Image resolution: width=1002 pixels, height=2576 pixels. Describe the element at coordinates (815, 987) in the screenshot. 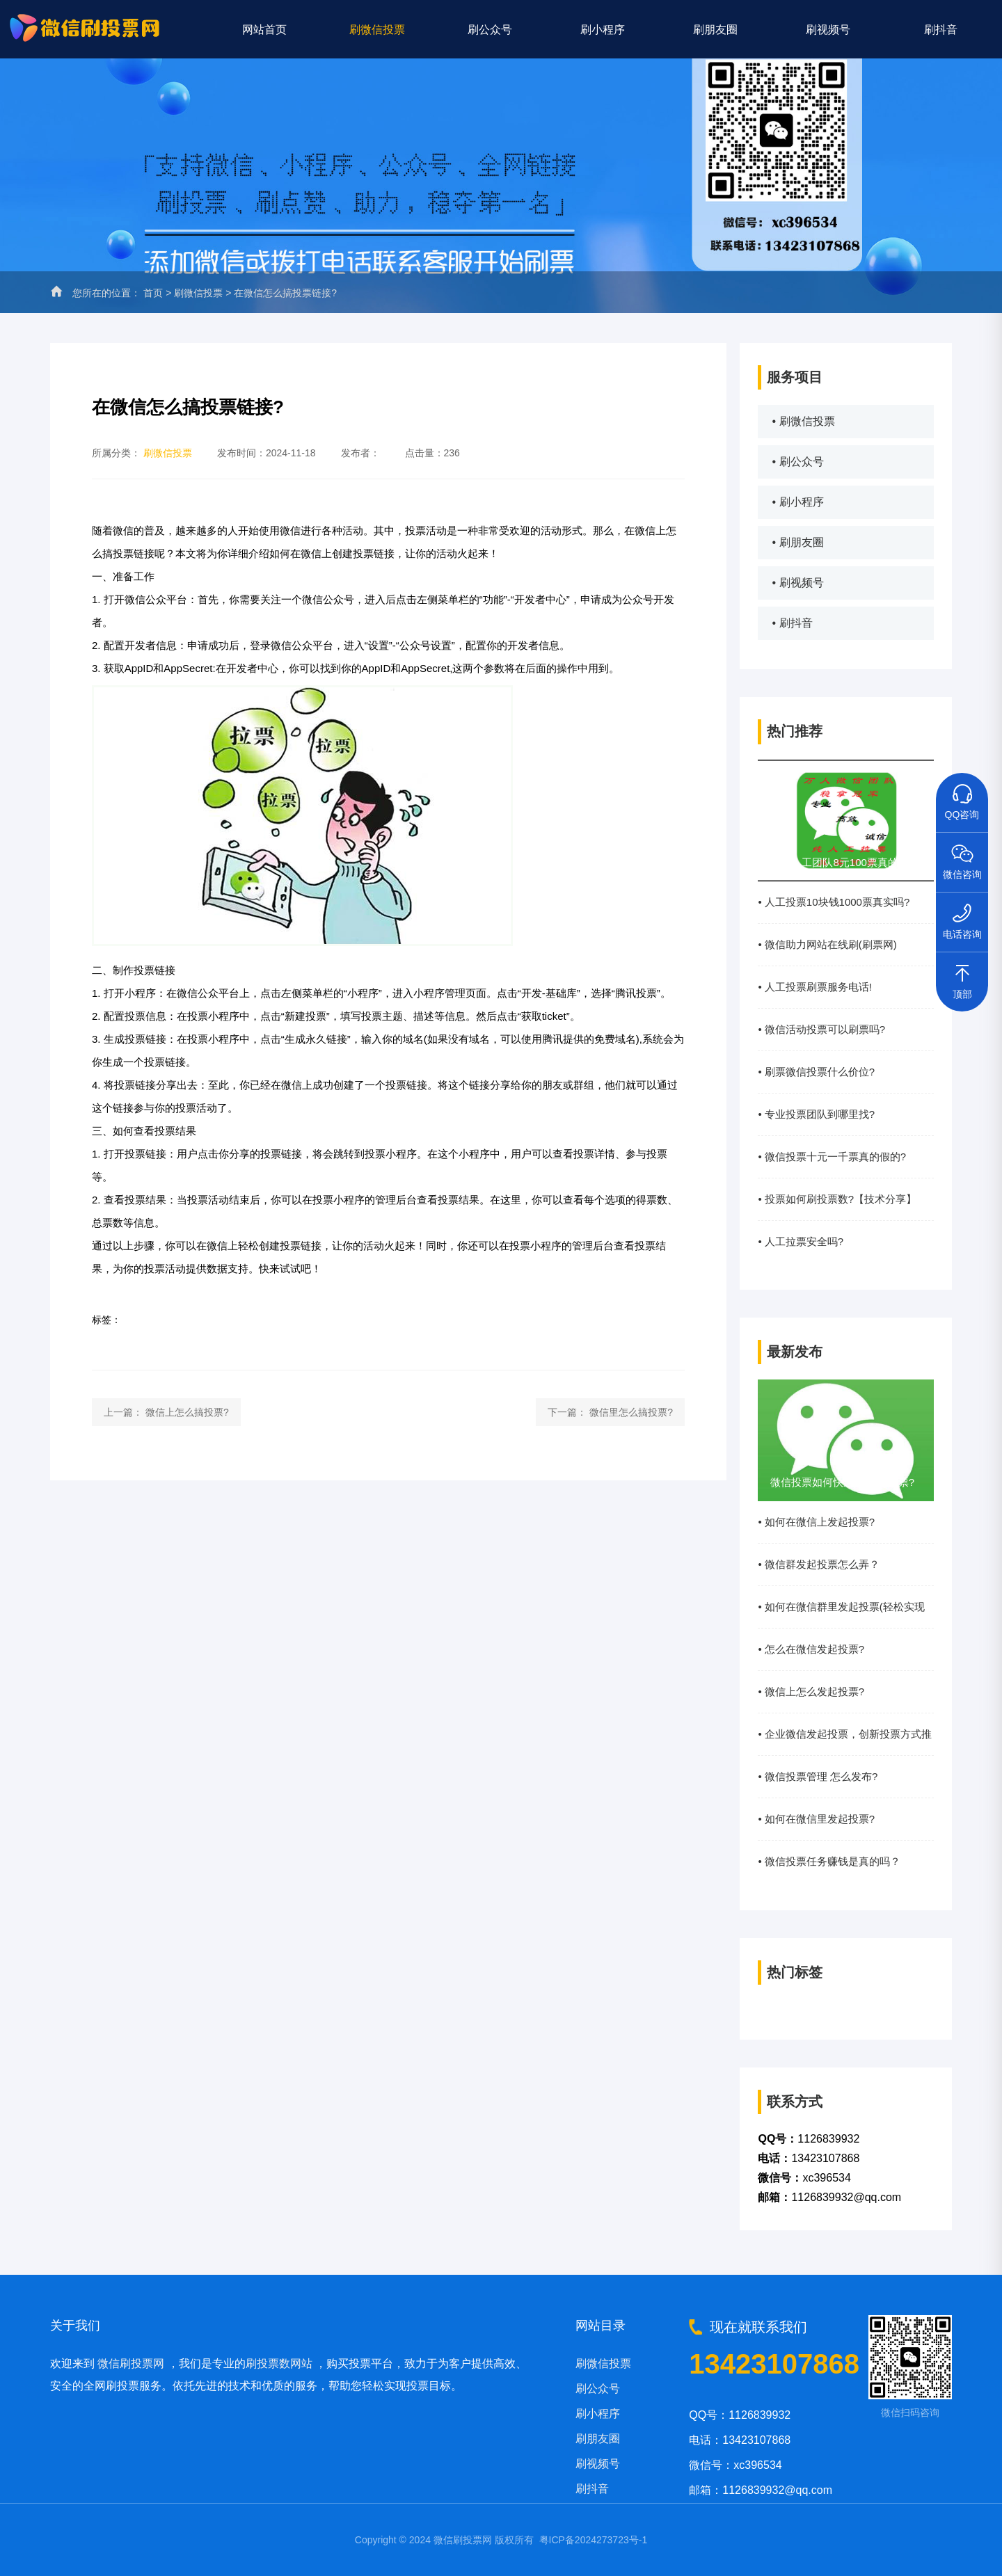

I see `• 人工投票刷票服务电话!` at that location.